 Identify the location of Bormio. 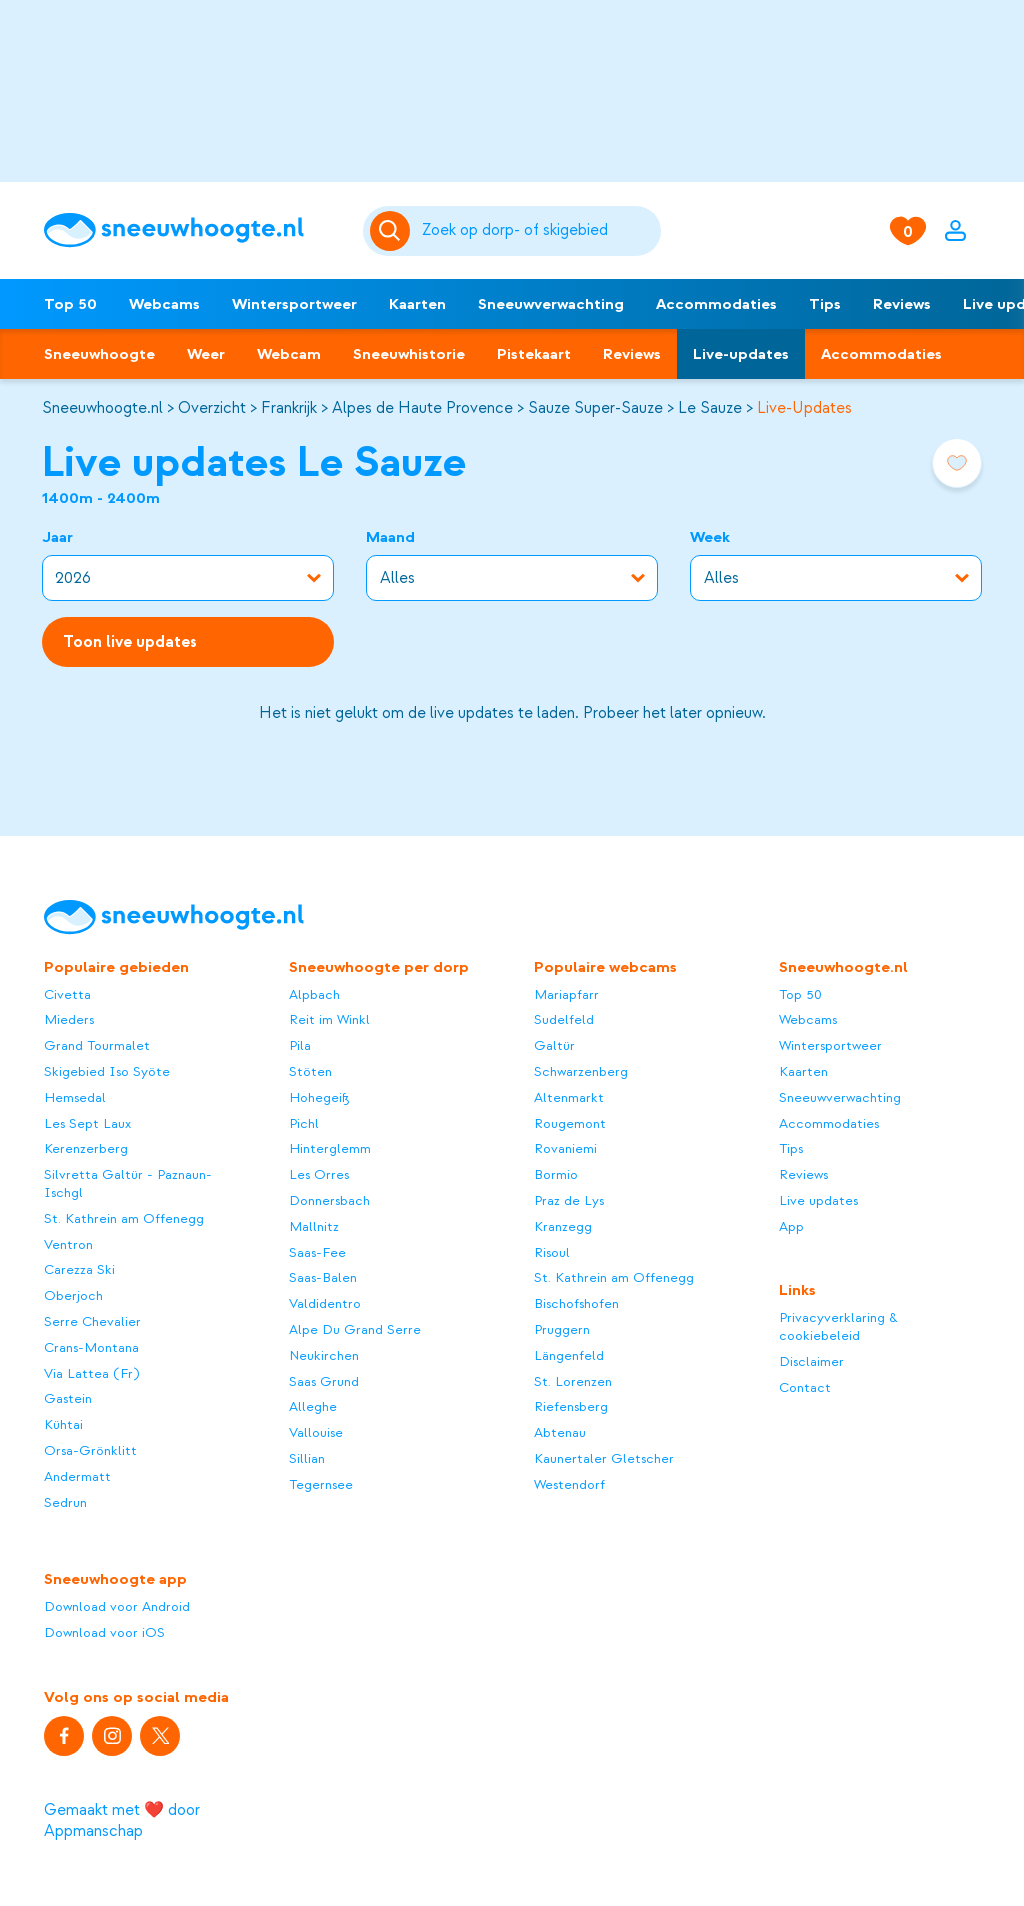
(556, 1174).